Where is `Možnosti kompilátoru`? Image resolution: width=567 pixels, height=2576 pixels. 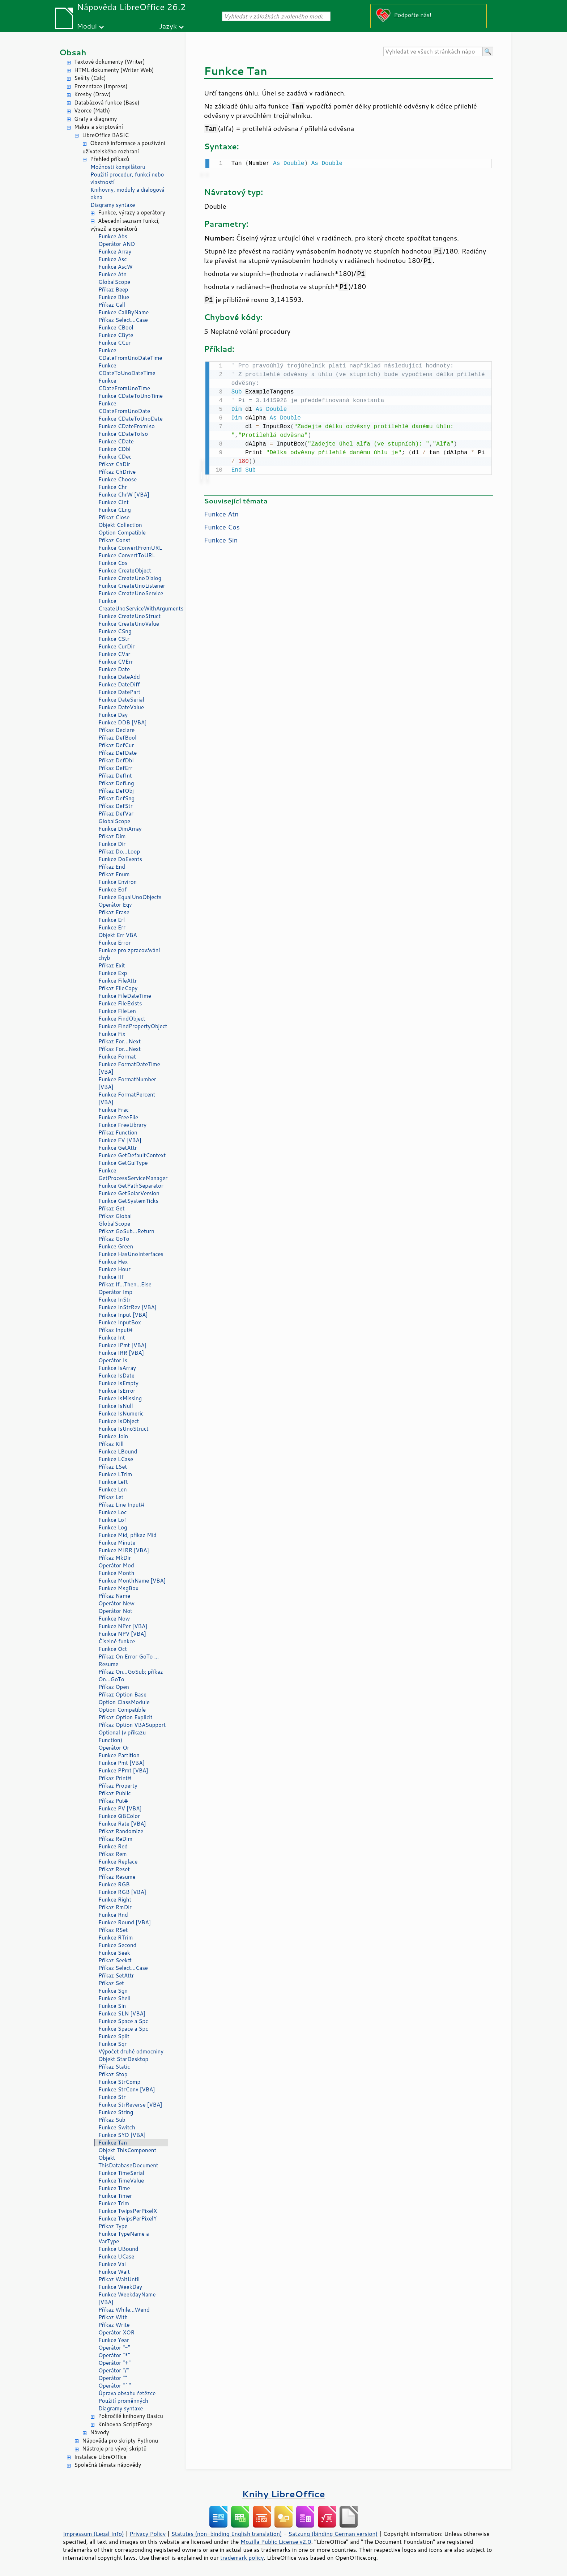 Možnosti kompilátoru is located at coordinates (117, 167).